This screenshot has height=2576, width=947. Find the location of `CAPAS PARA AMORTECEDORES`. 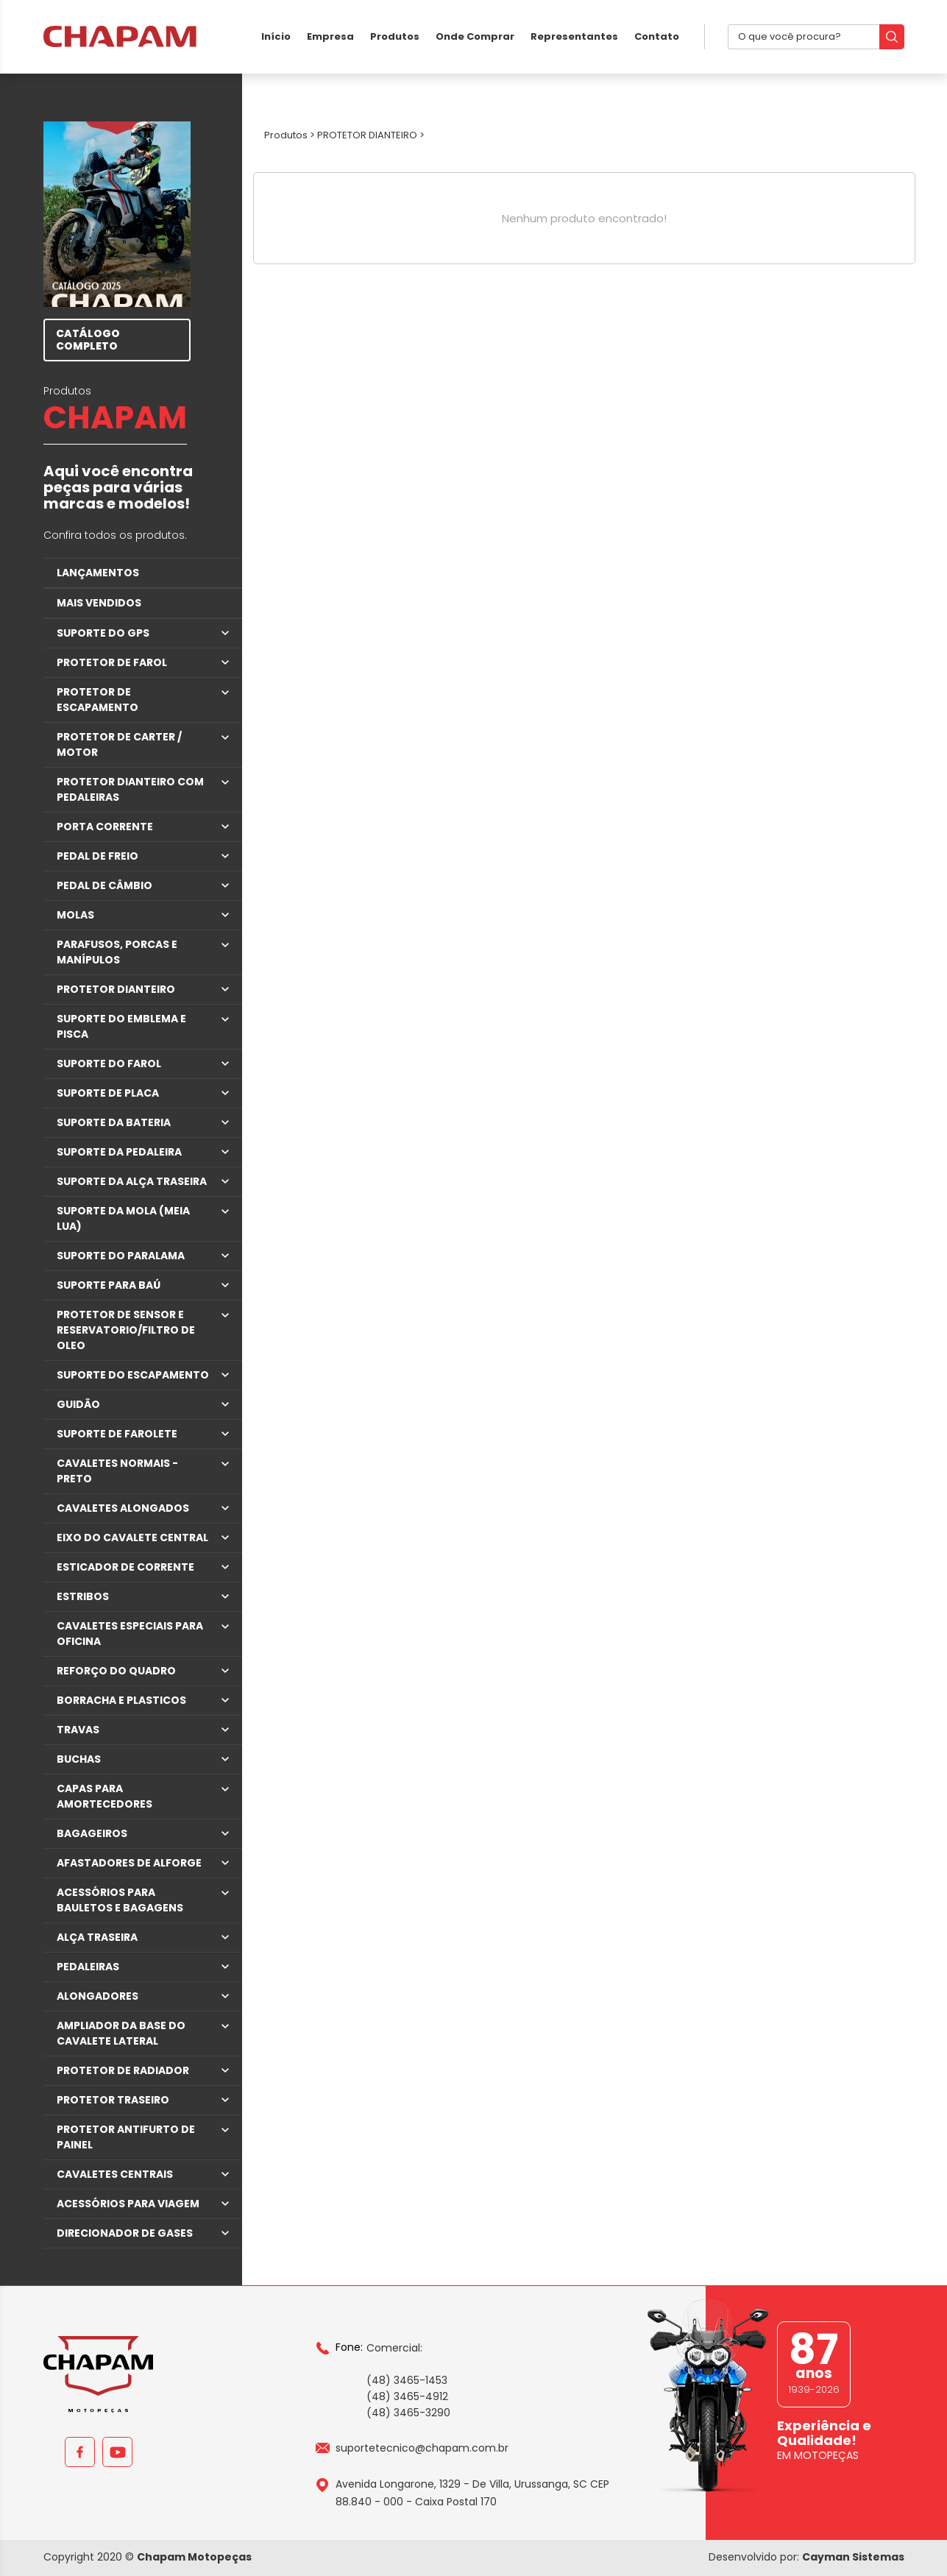

CAPAS PARA AMORTECEDORES is located at coordinates (104, 1796).